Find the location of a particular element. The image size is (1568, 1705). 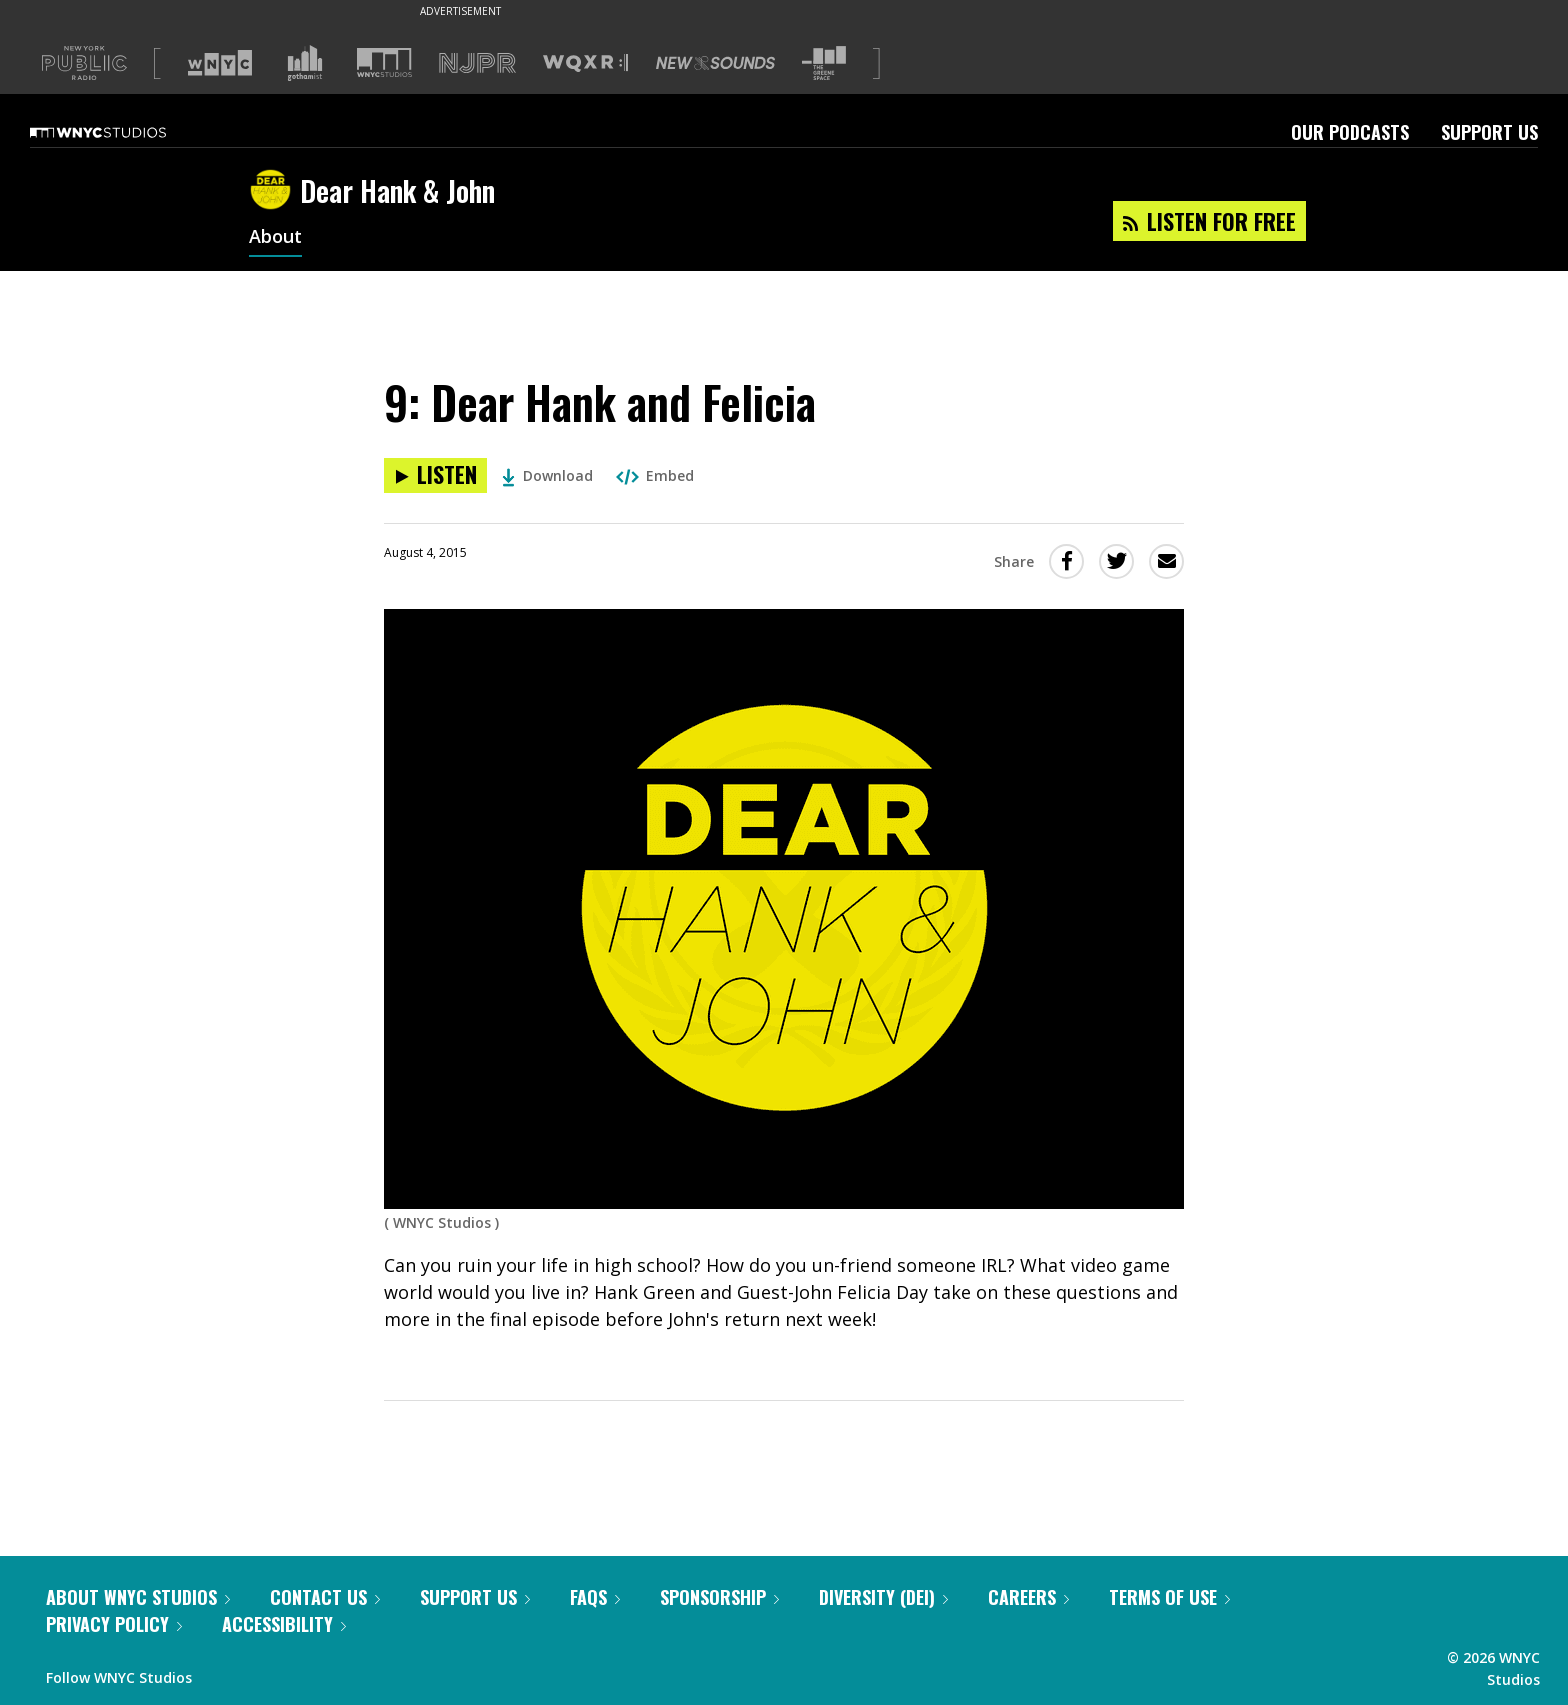

Privacy Policy is located at coordinates (114, 1624).